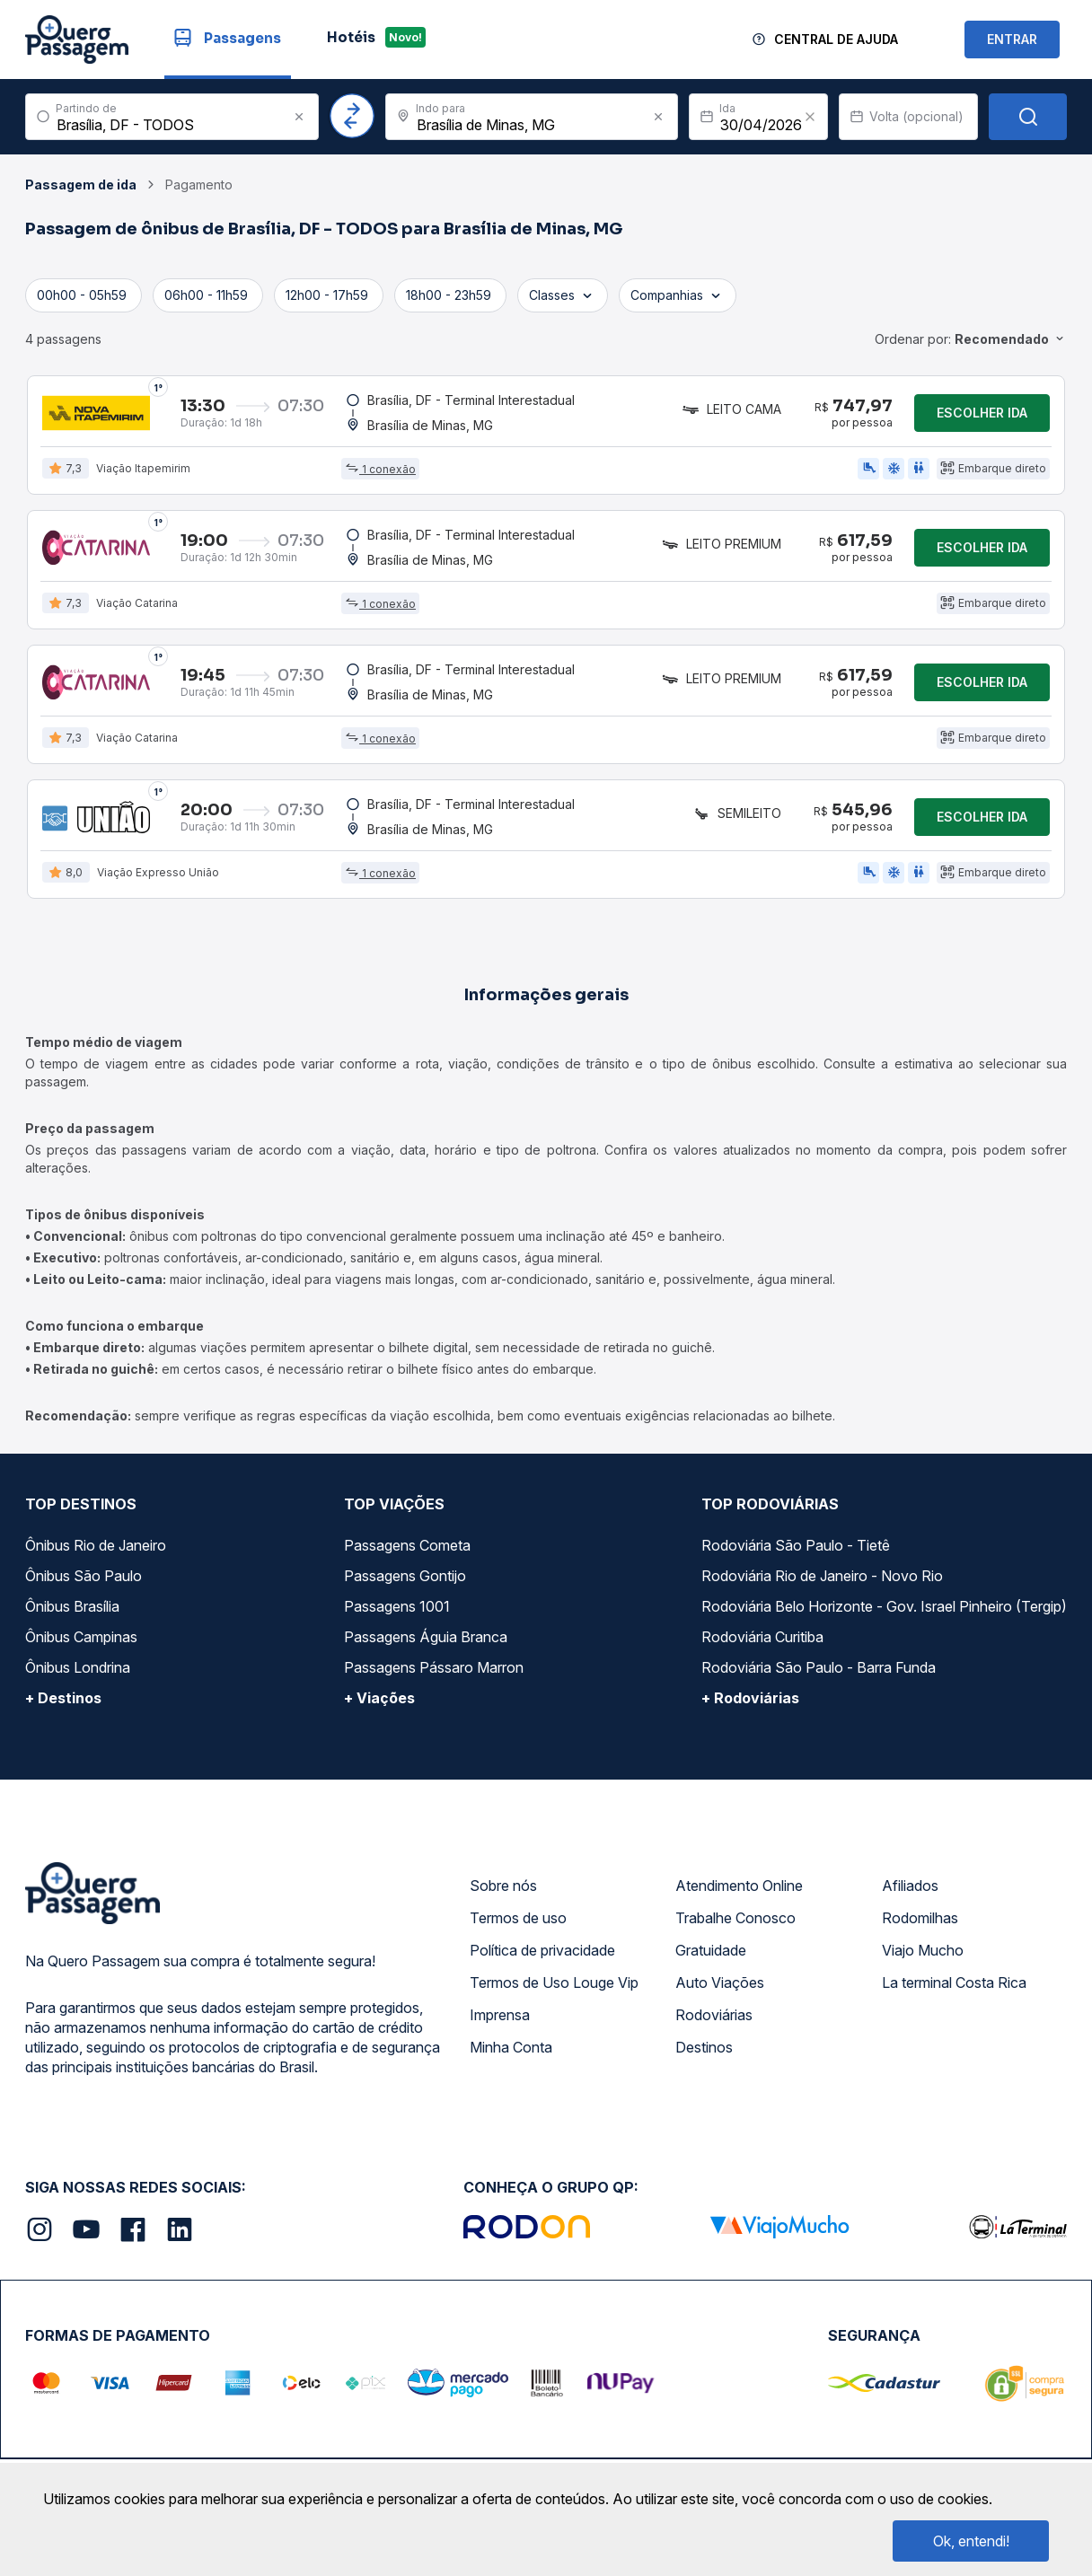 This screenshot has height=2576, width=1092. Describe the element at coordinates (503, 1886) in the screenshot. I see `Sobre nós` at that location.